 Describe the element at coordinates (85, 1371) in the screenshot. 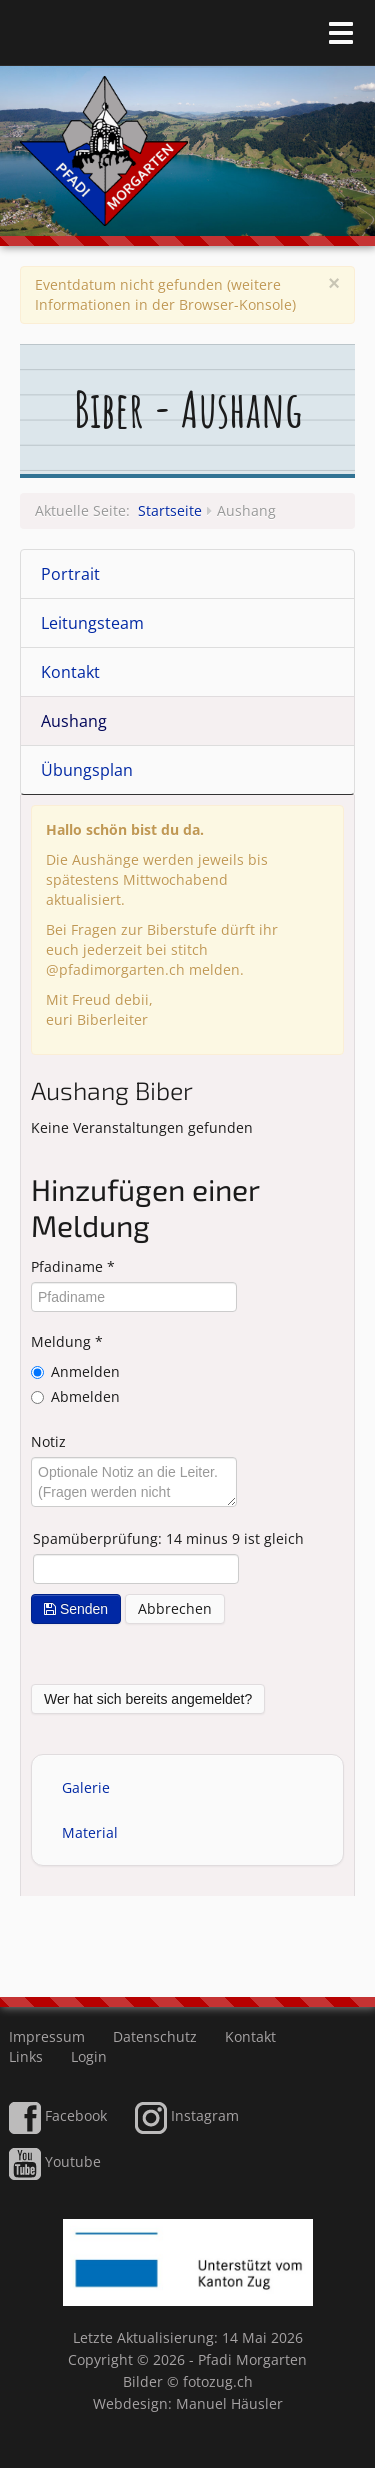

I see `Anmelden` at that location.